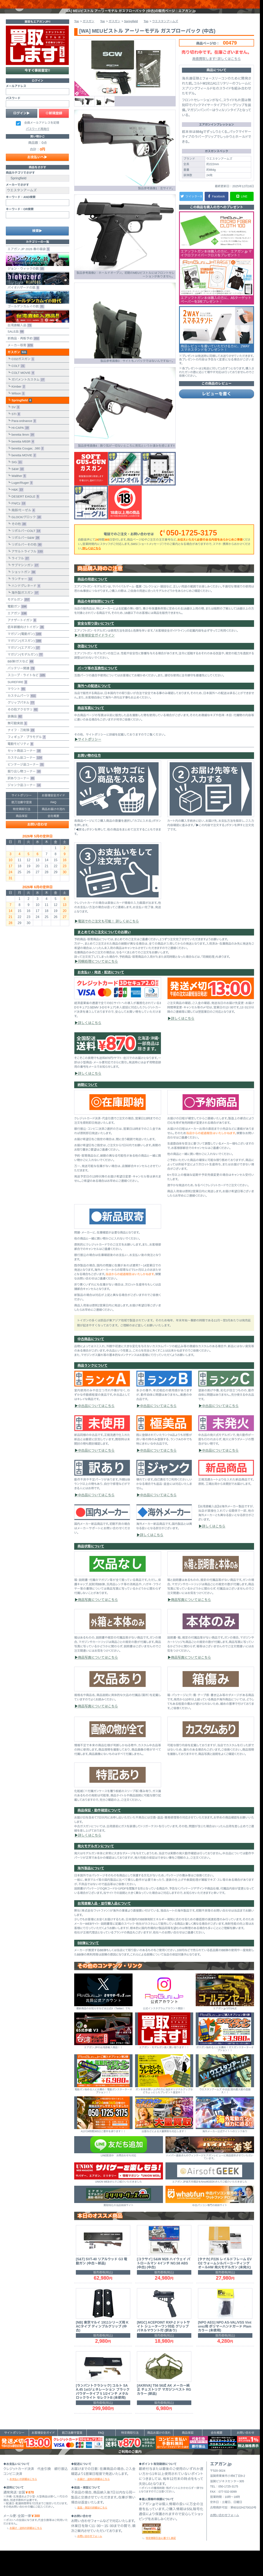  Describe the element at coordinates (25, 773) in the screenshot. I see `ビンテージ品コーナー` at that location.